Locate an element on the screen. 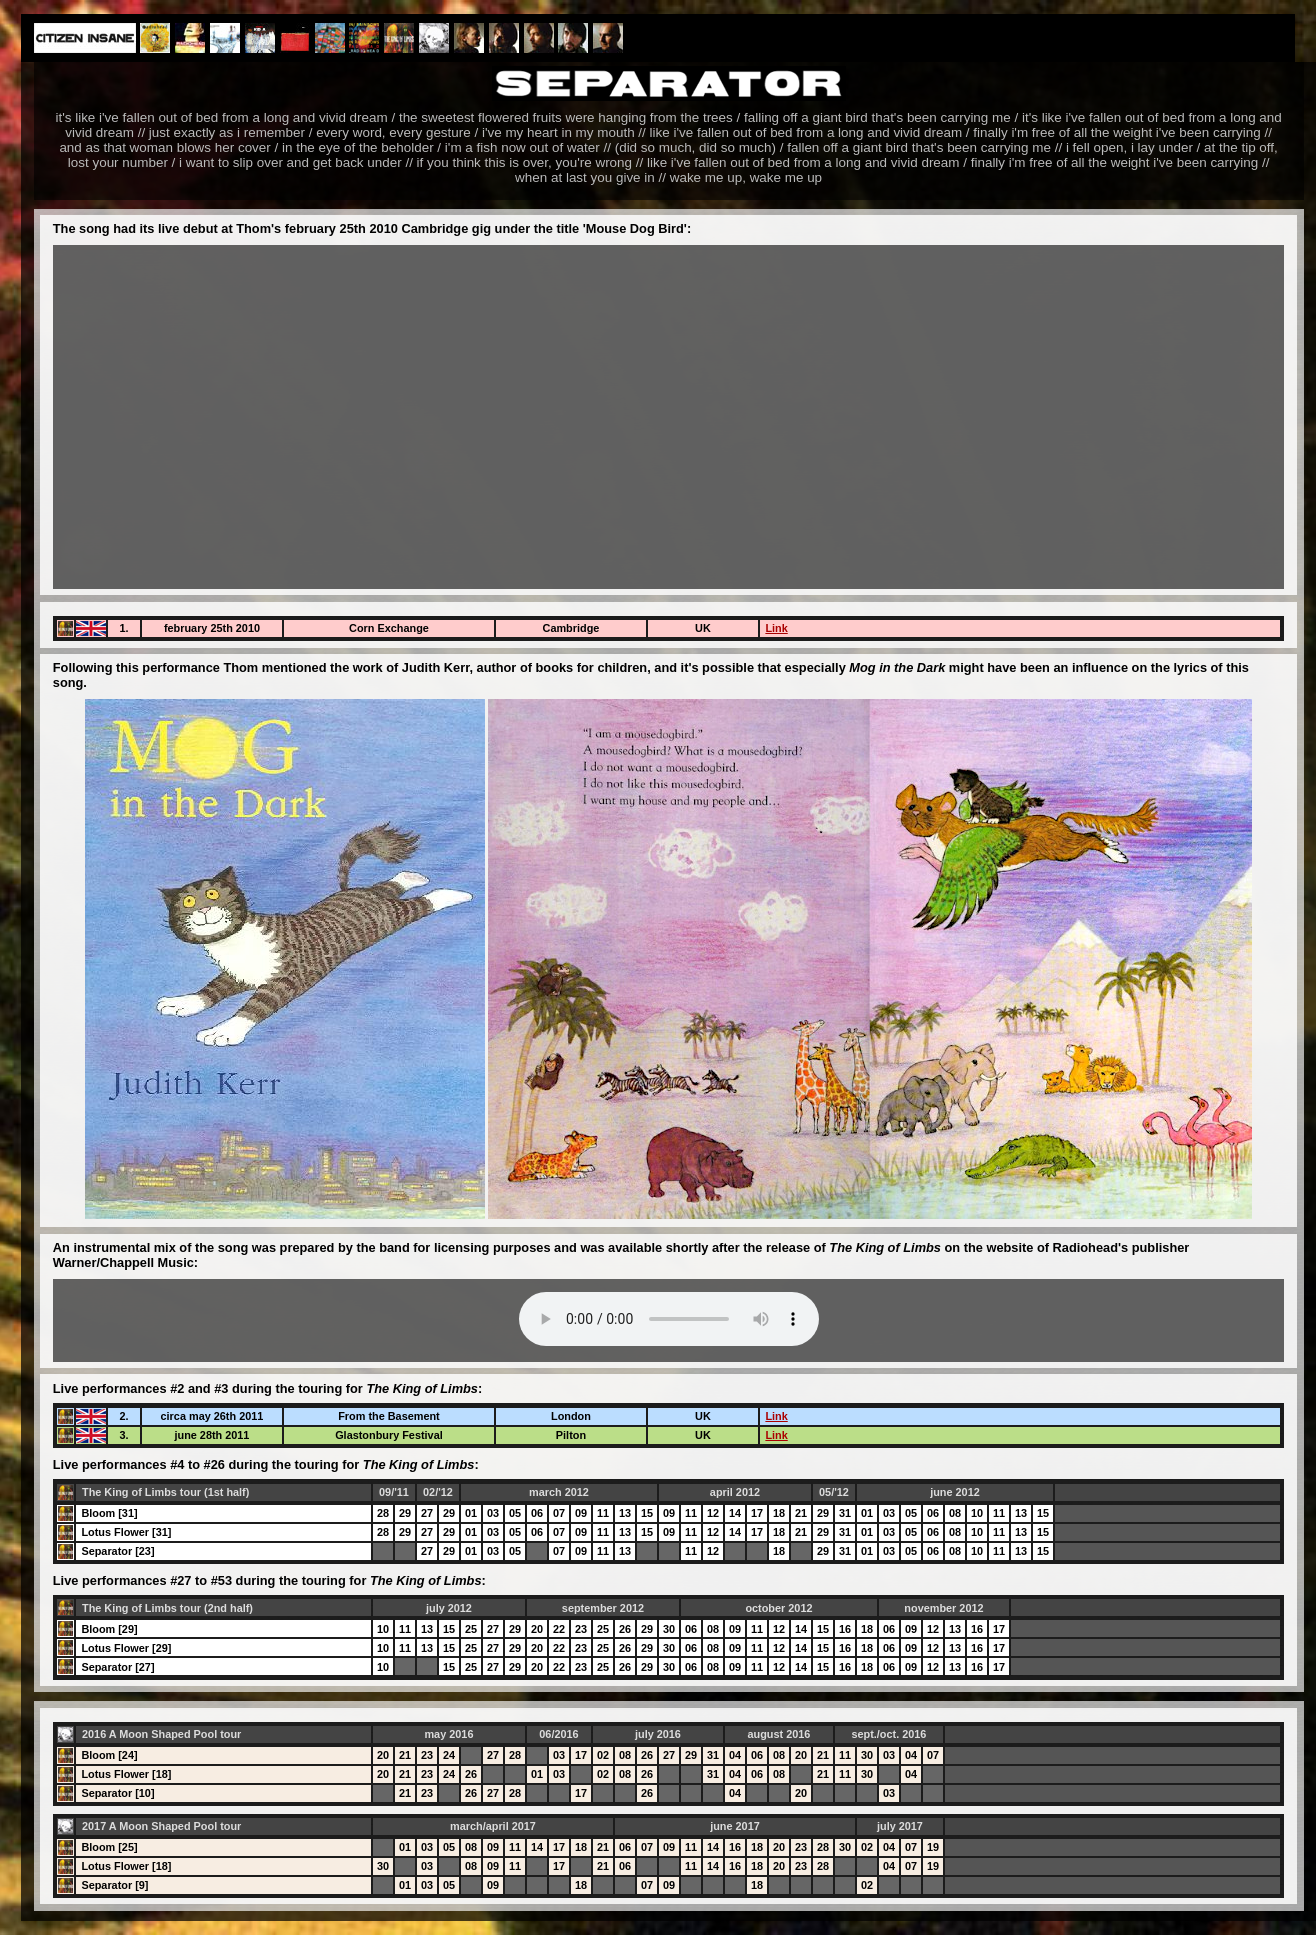 This screenshot has height=1935, width=1316. Bloom [29] is located at coordinates (109, 1629).